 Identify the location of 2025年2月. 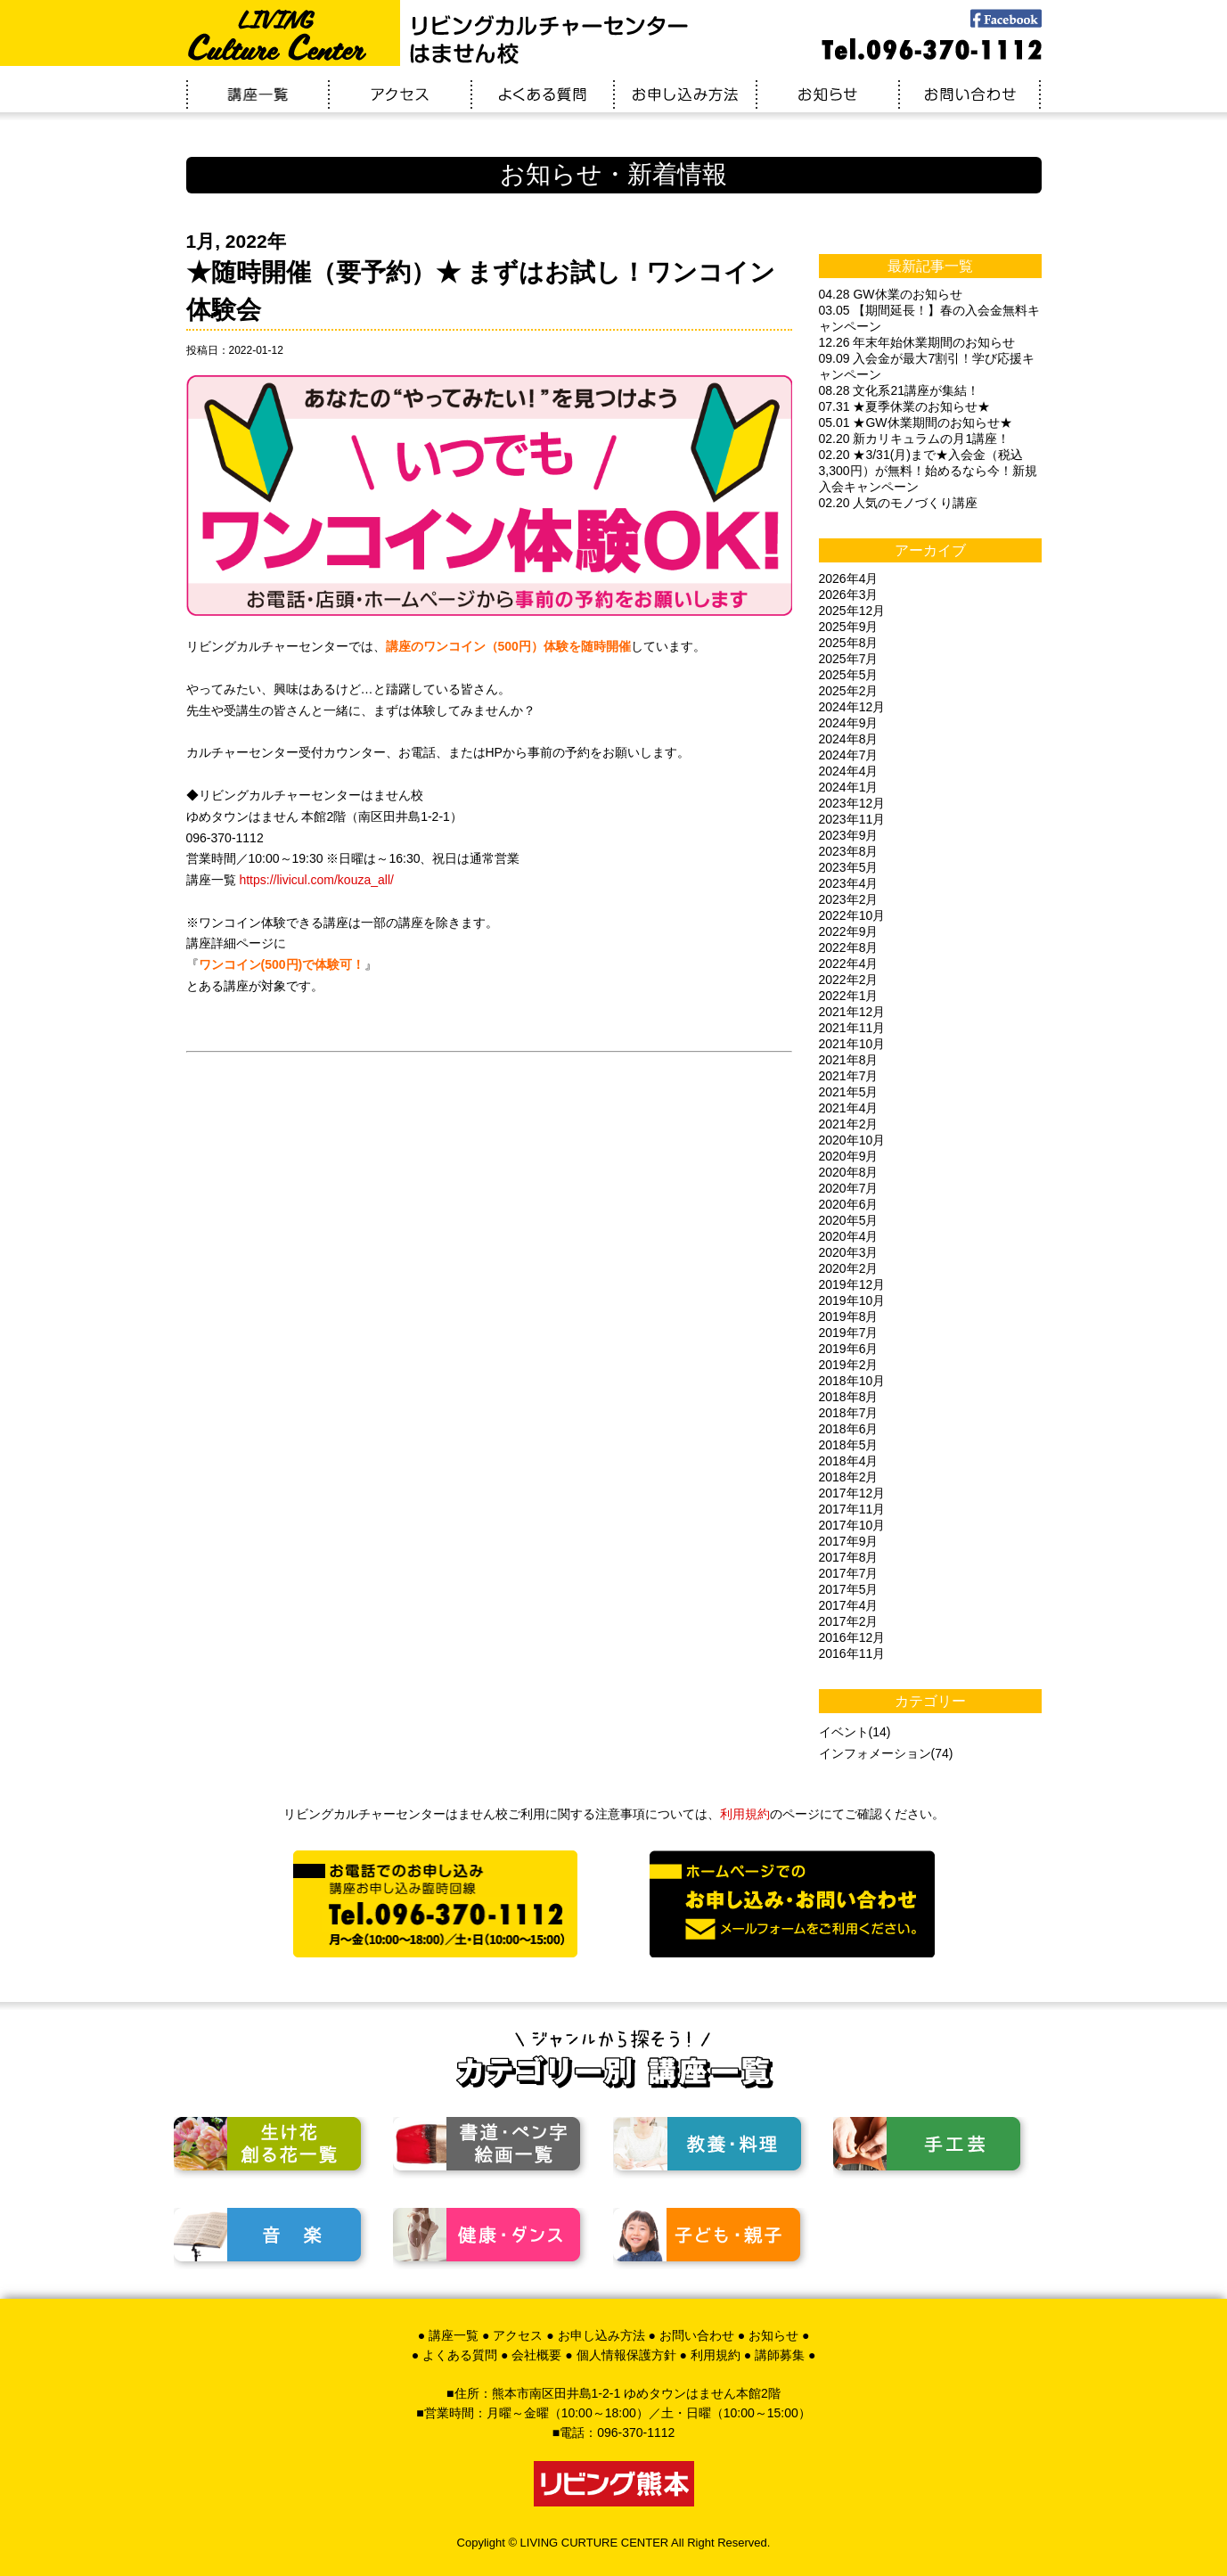
(849, 691).